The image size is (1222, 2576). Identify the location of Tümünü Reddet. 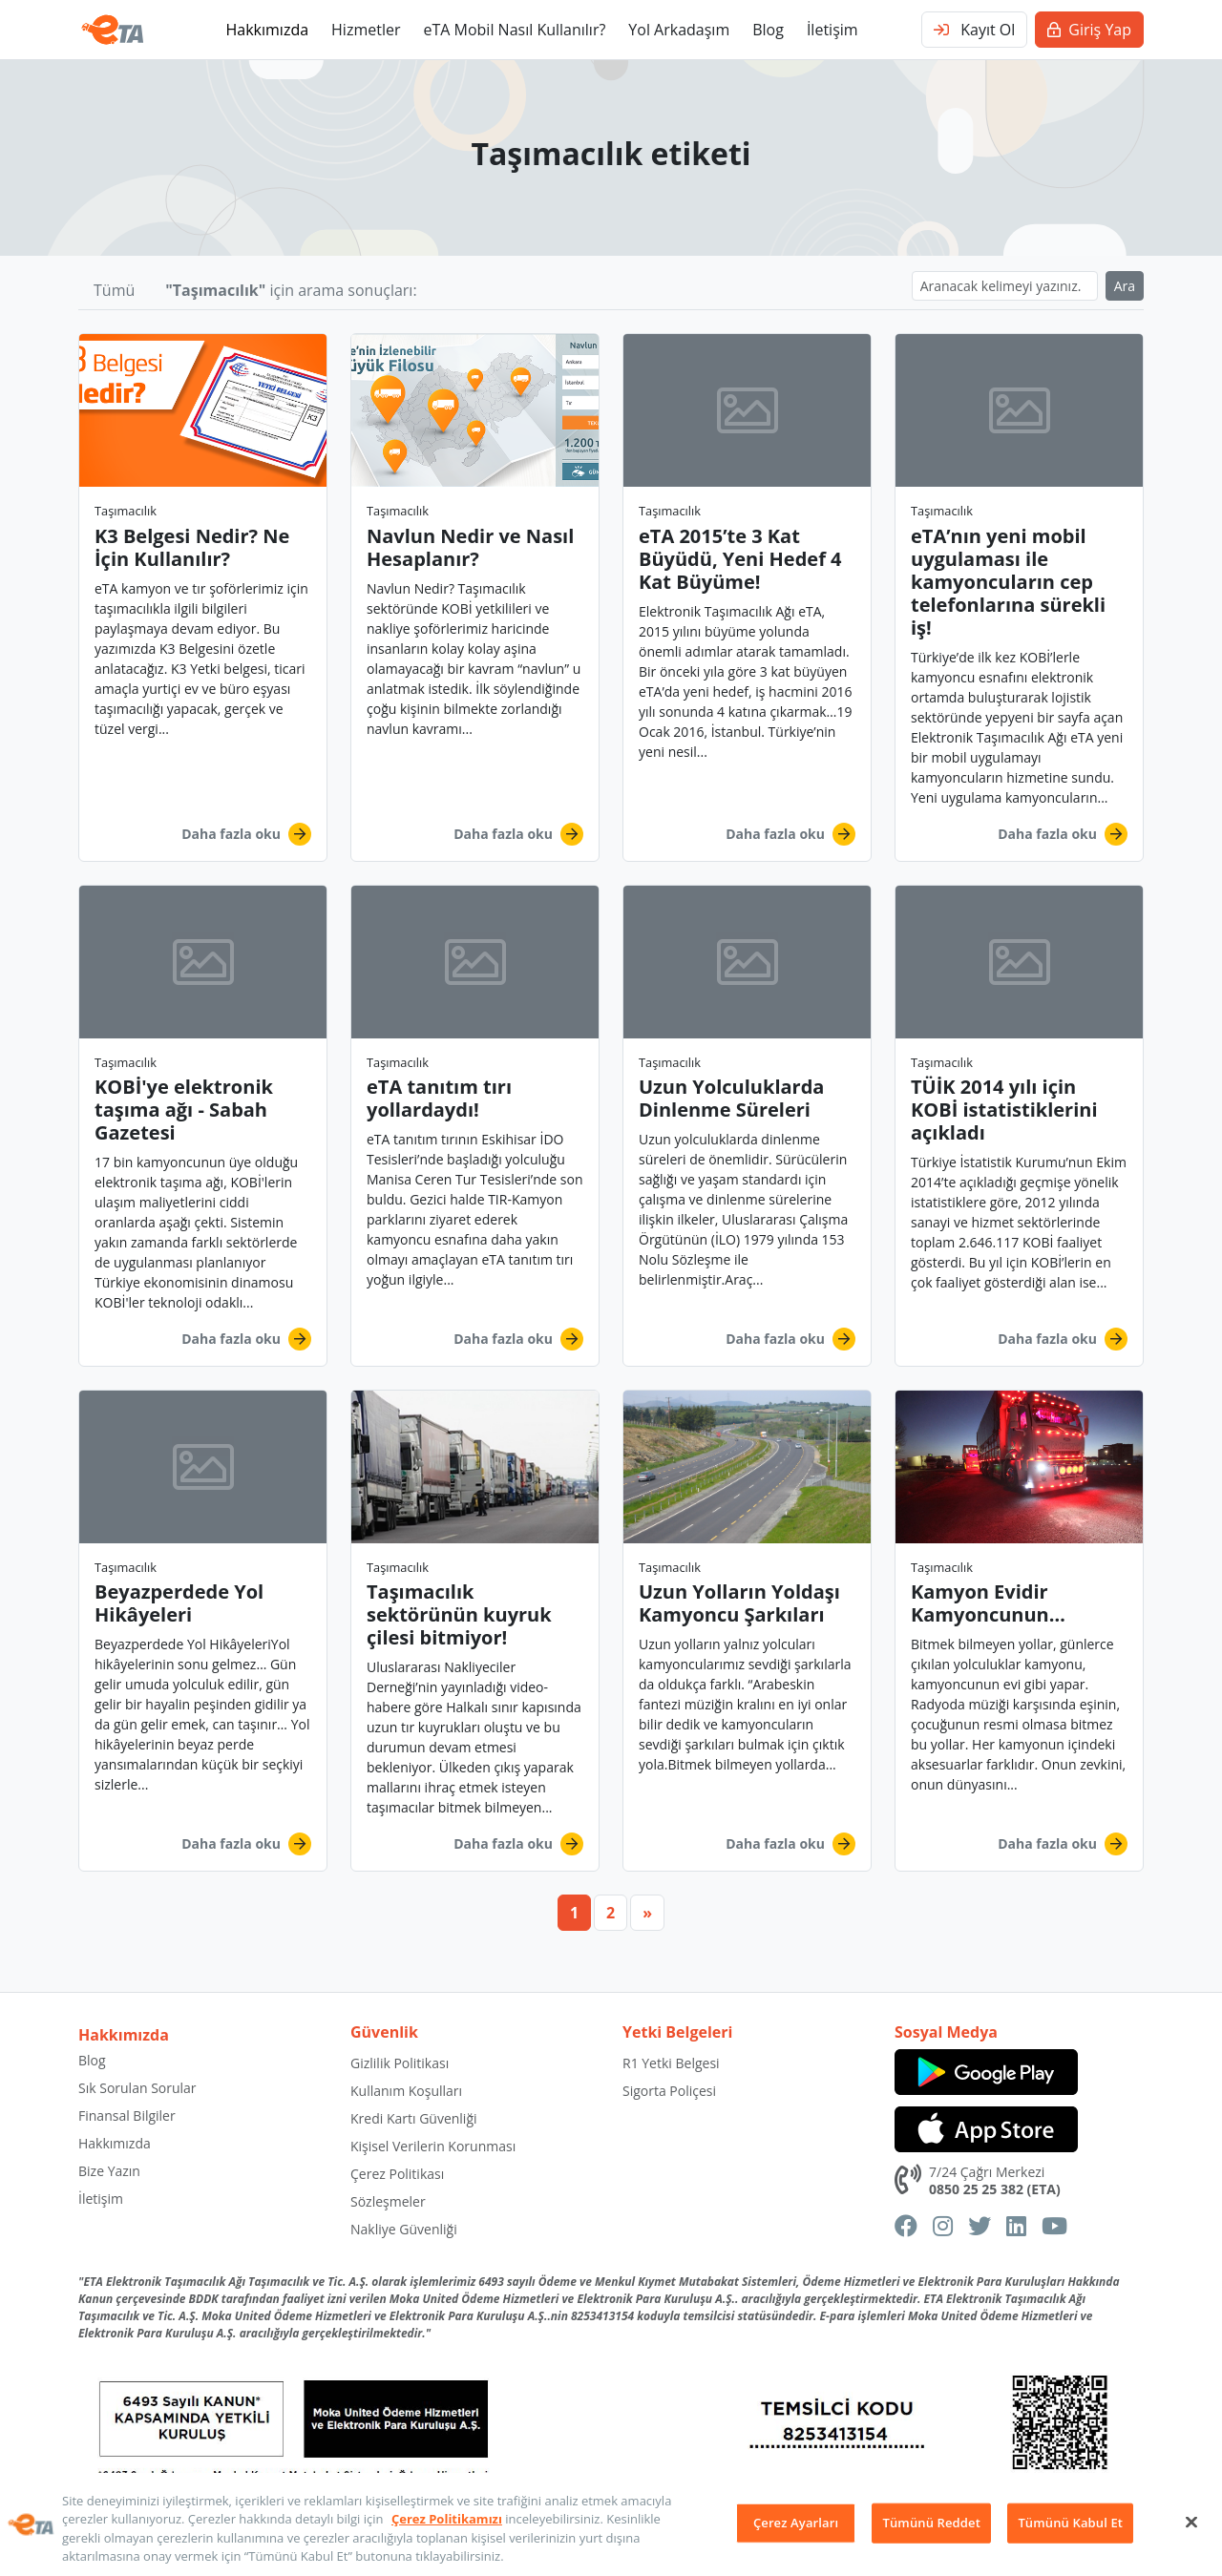
(931, 2522).